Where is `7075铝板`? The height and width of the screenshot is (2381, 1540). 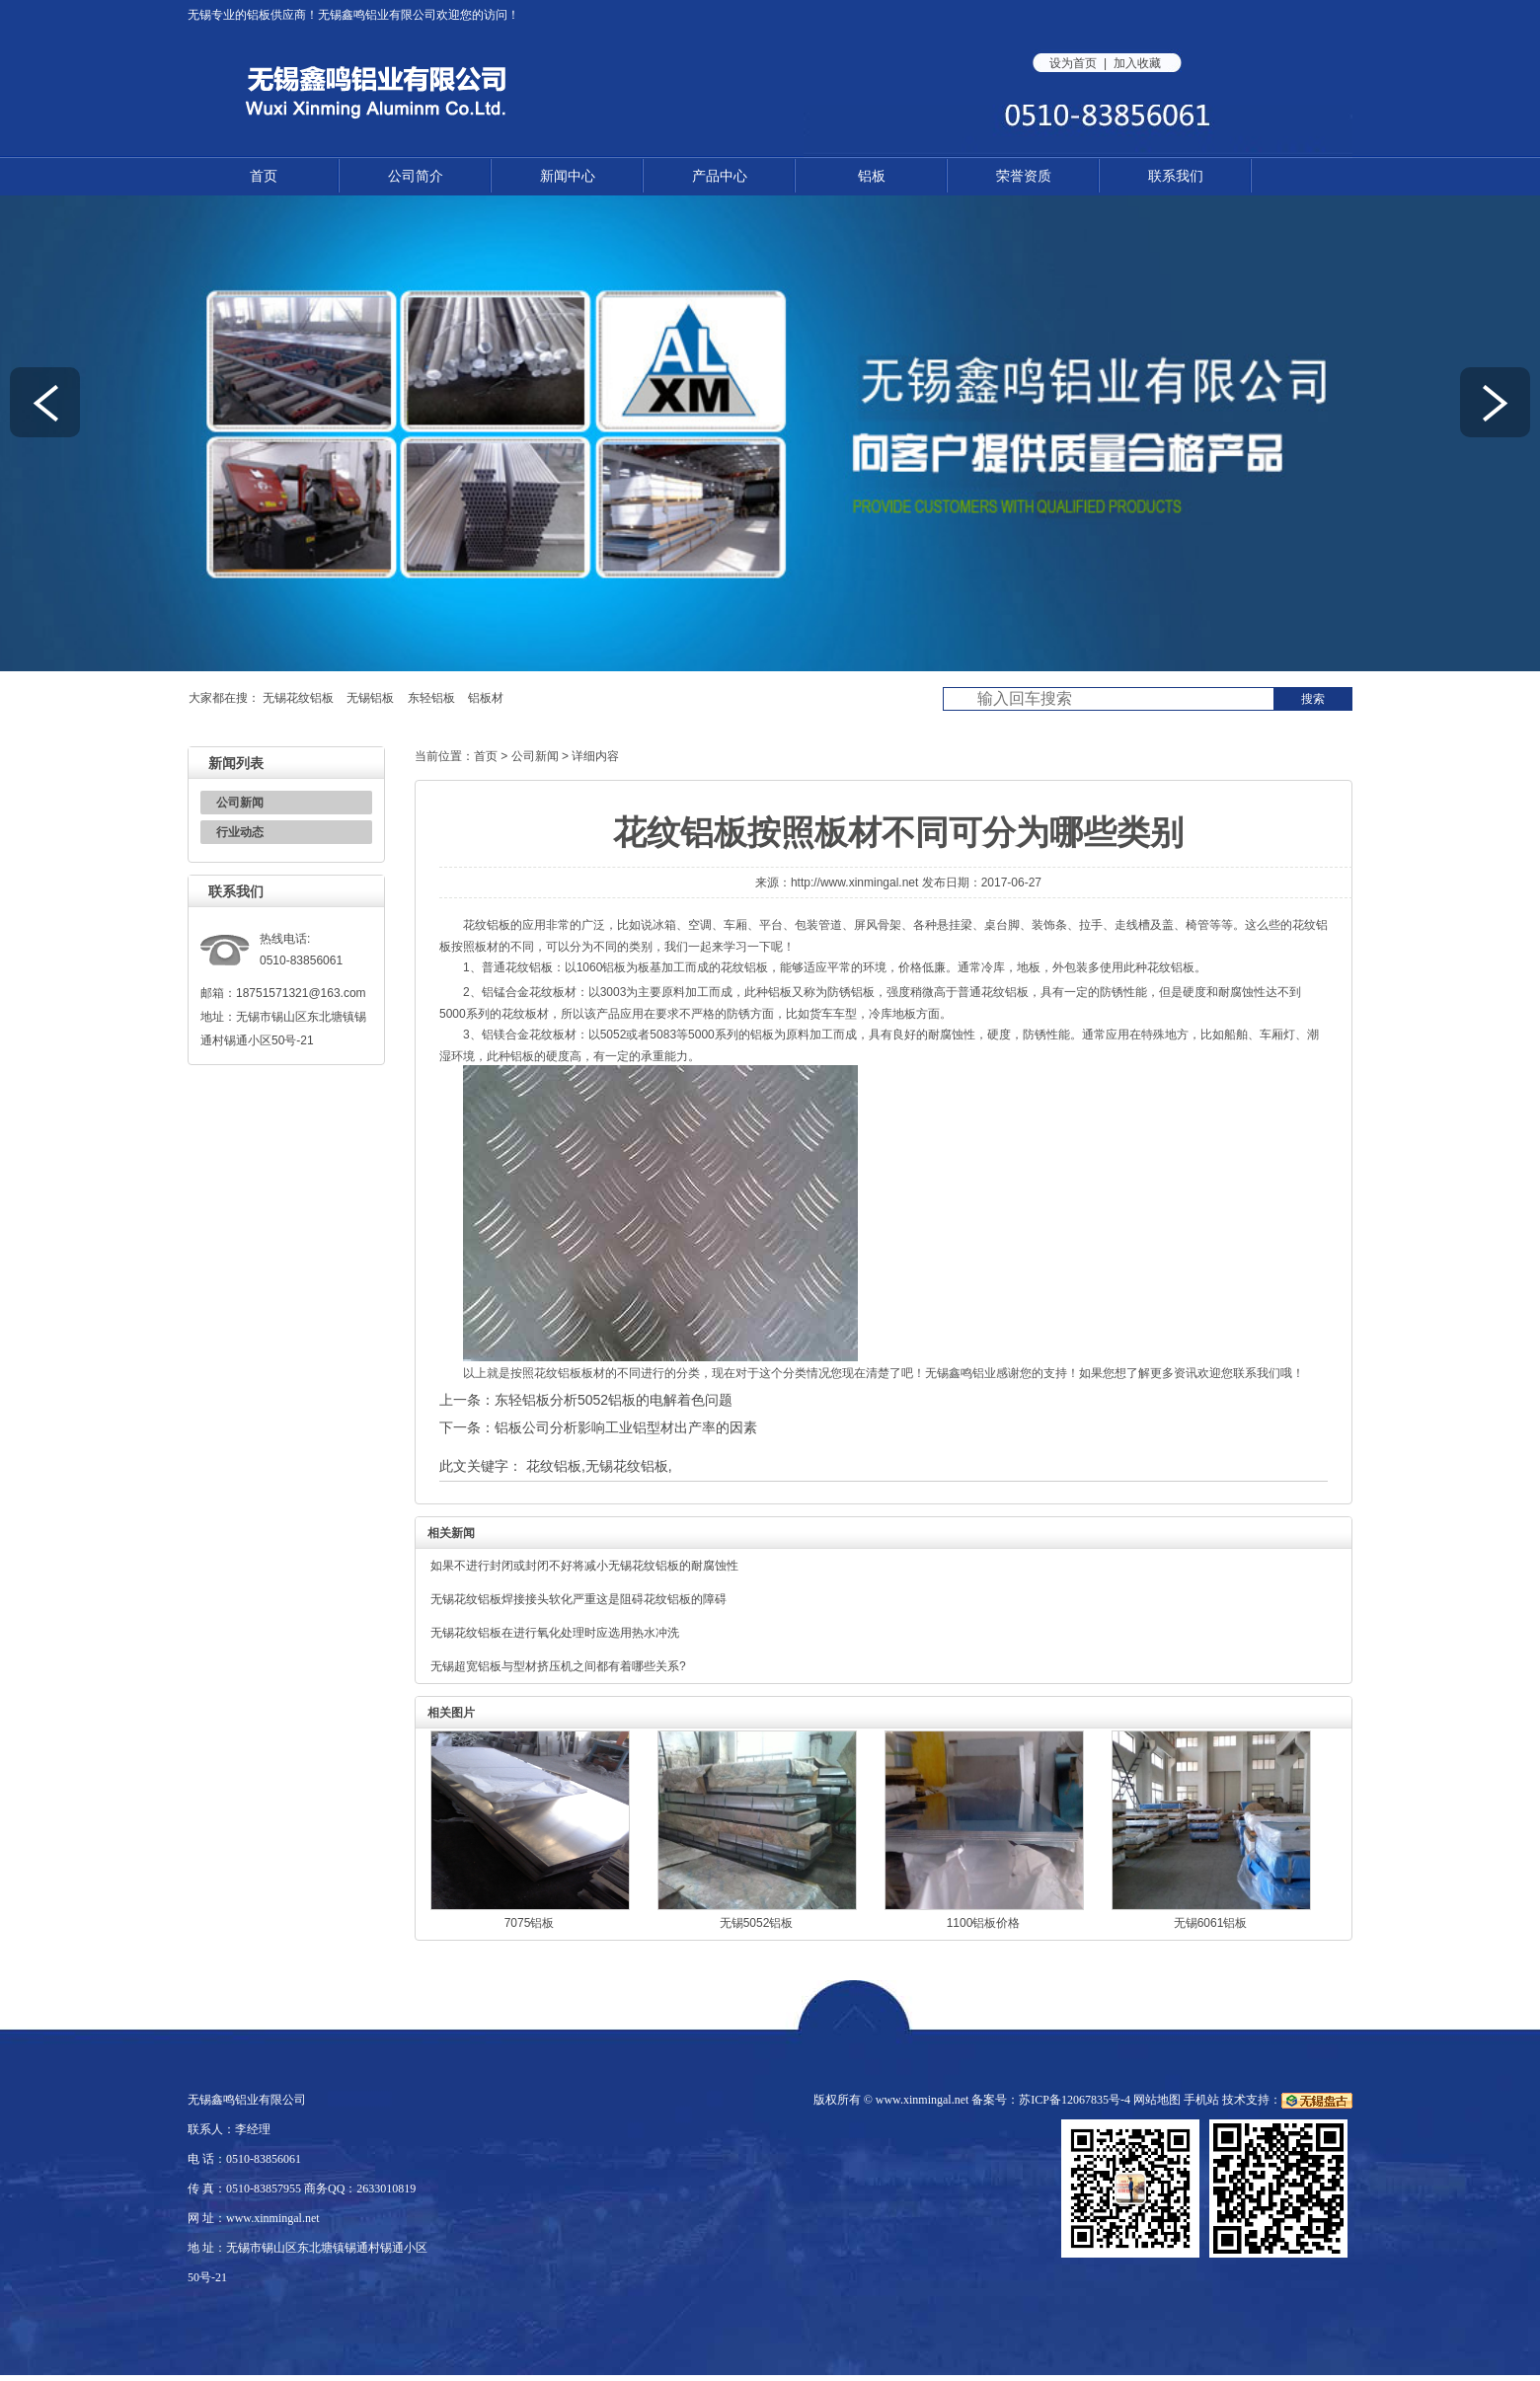 7075铝板 is located at coordinates (529, 1923).